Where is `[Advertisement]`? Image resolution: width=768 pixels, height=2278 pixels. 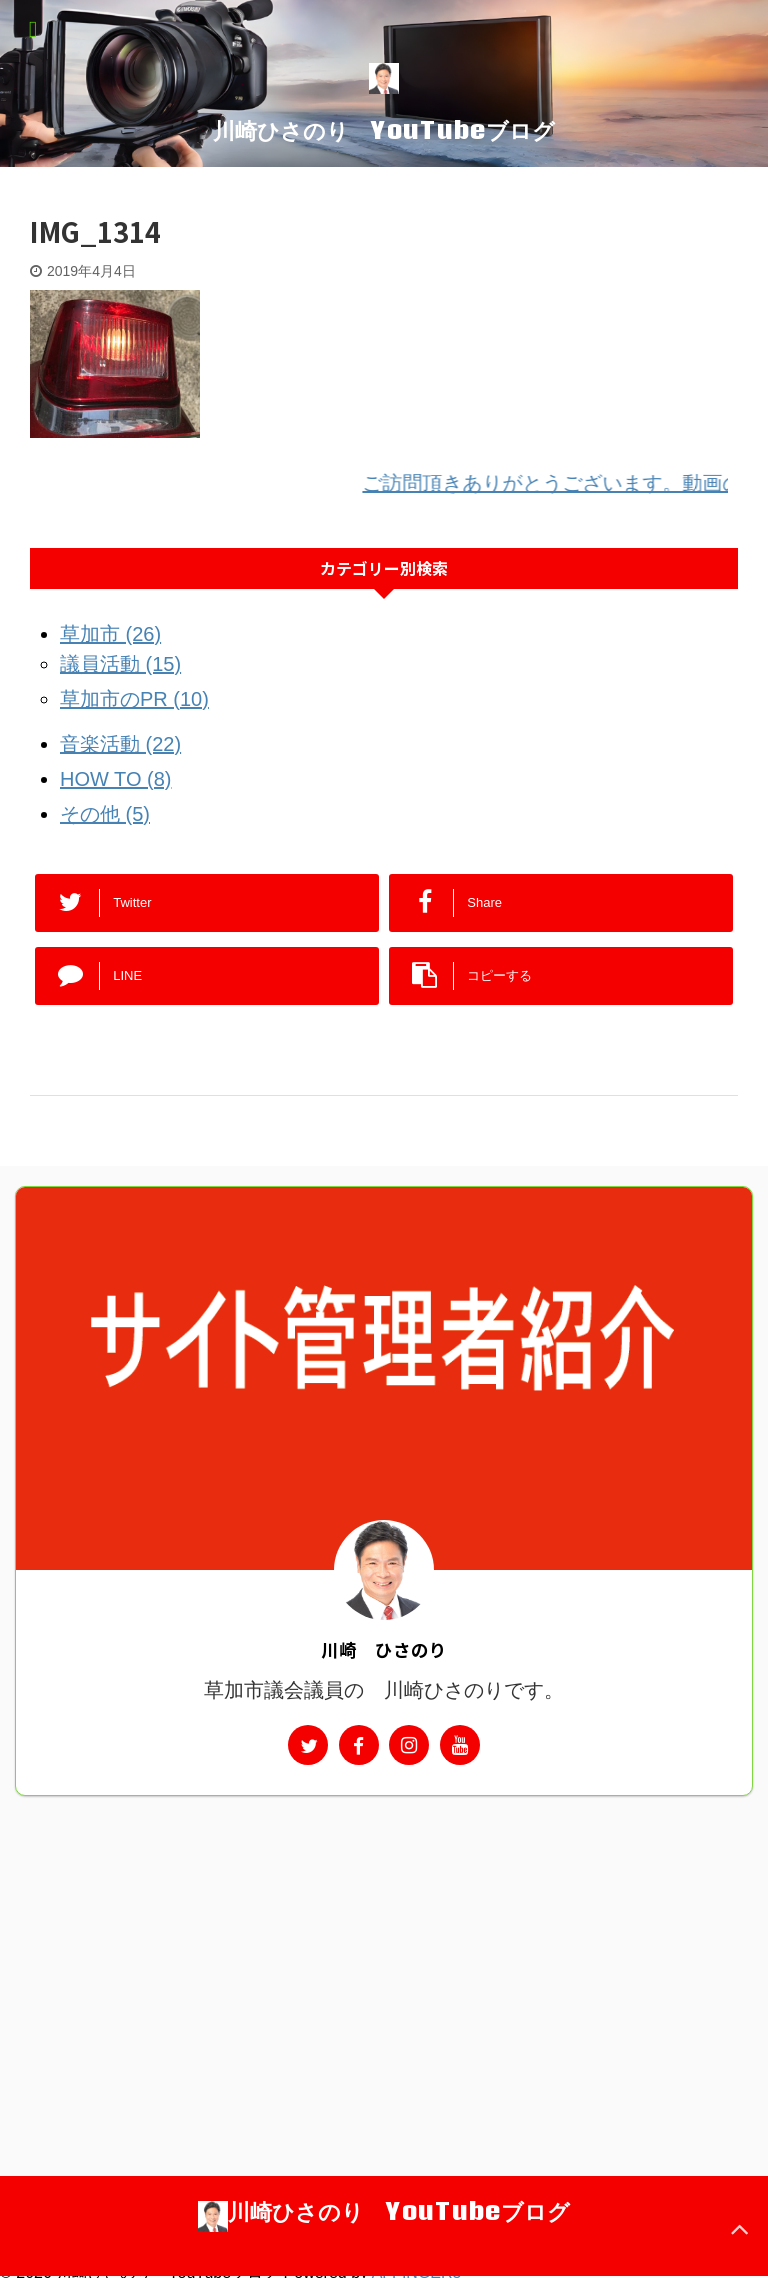
[Advertisement] is located at coordinates (384, 1946).